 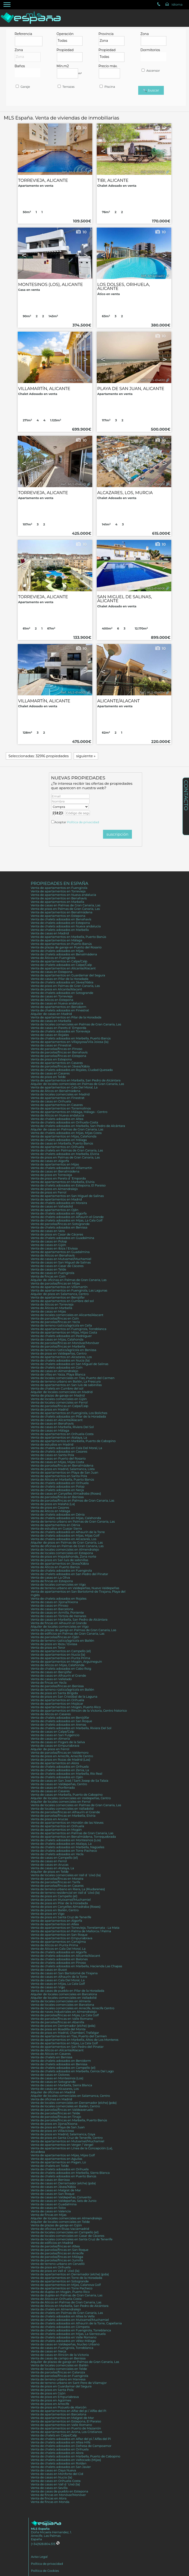 What do you see at coordinates (63, 2183) in the screenshot?
I see `Venta de casas en Derramador (elche) (pda)` at bounding box center [63, 2183].